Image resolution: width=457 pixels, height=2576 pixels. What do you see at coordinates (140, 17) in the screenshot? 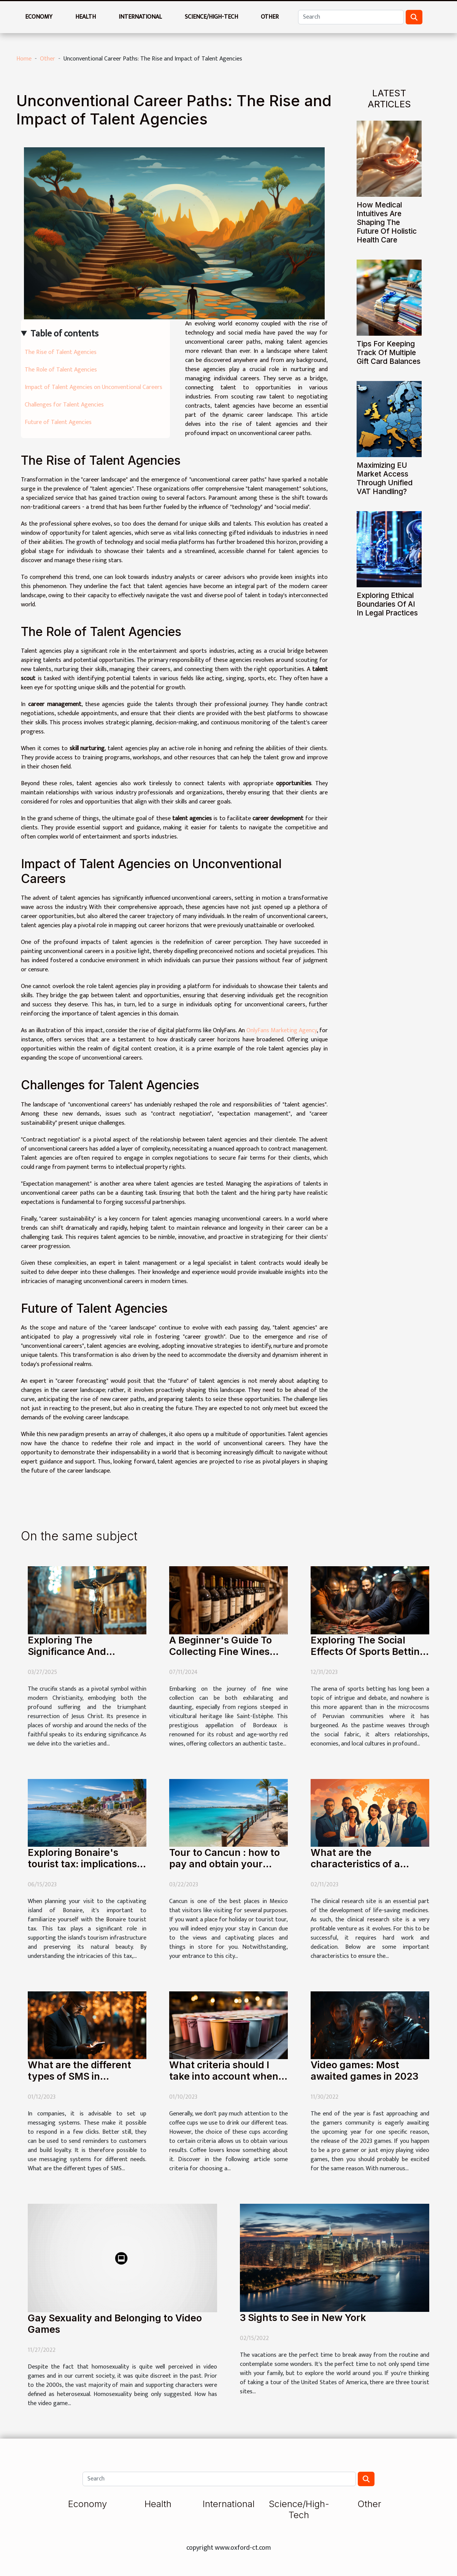
I see `International` at bounding box center [140, 17].